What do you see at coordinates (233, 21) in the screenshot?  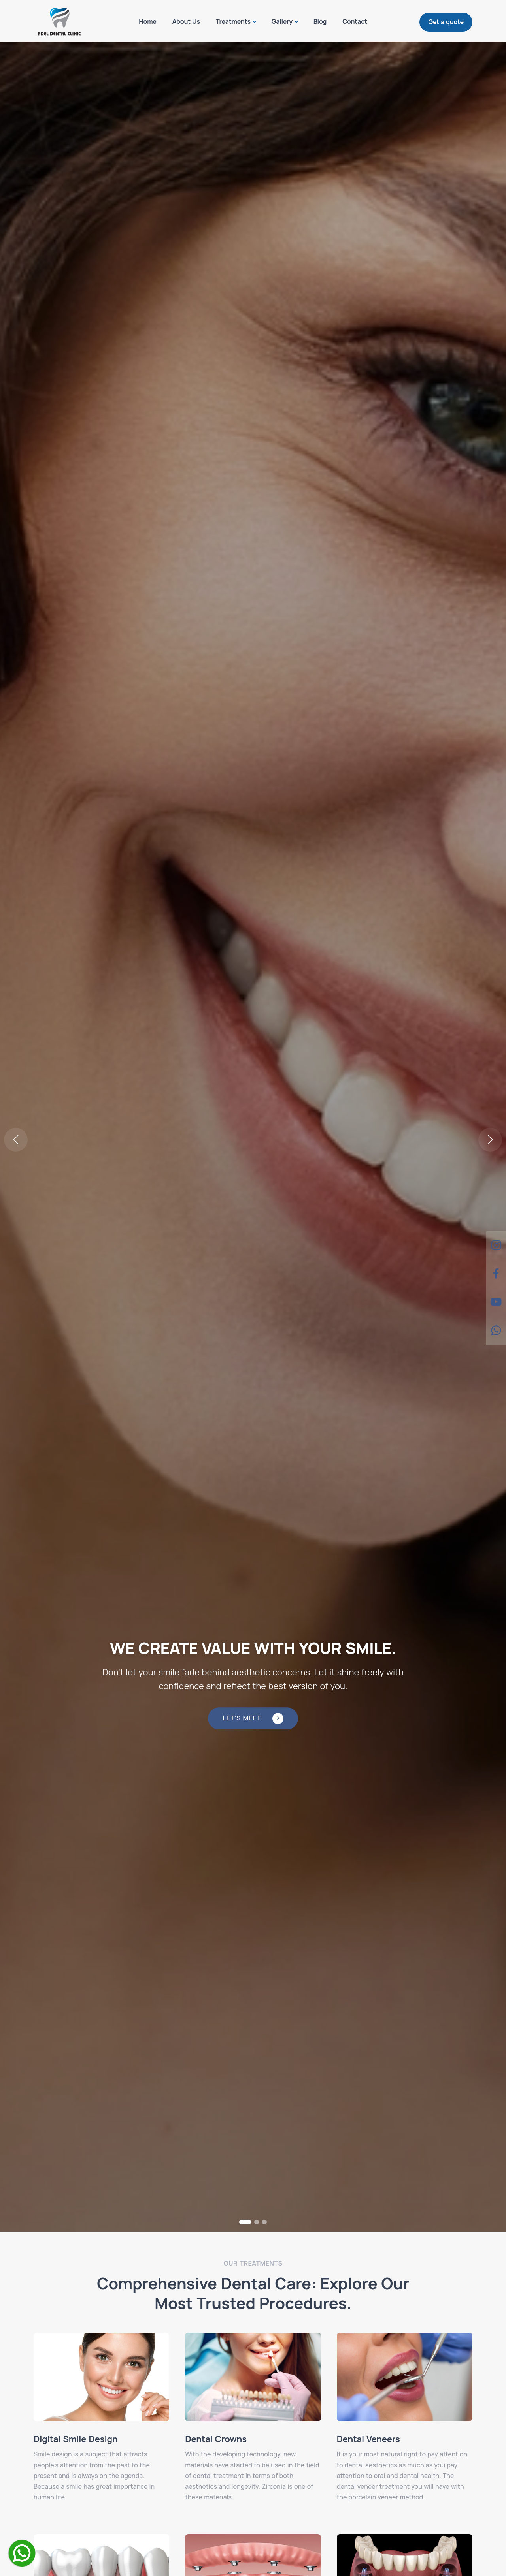 I see `Treatments` at bounding box center [233, 21].